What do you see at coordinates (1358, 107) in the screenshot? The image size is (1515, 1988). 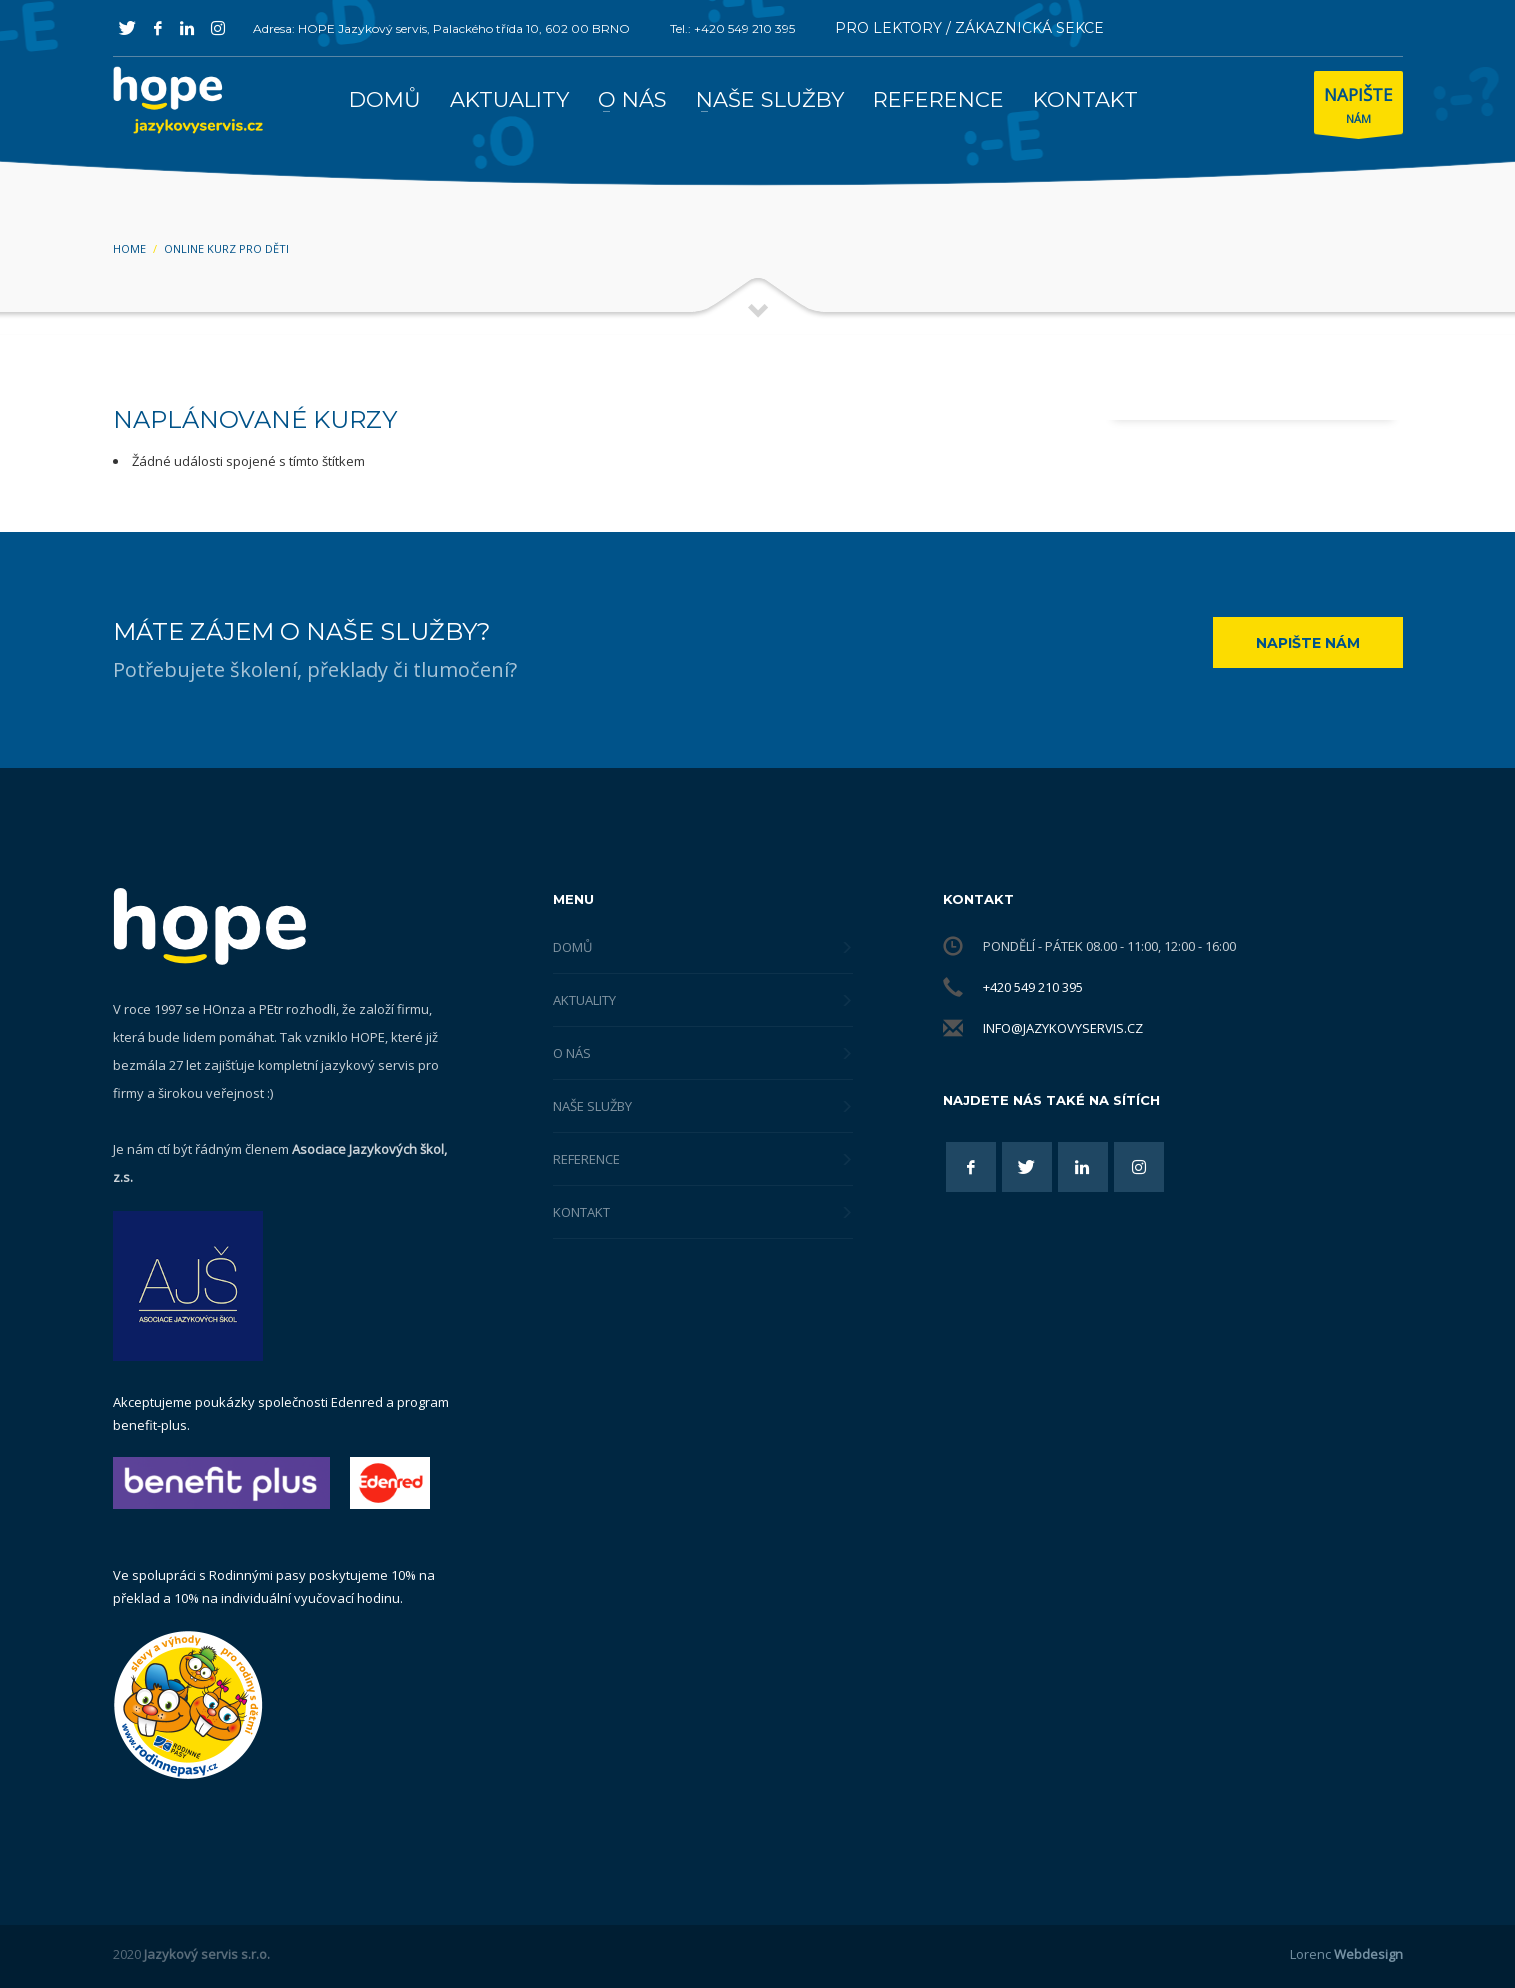 I see `NÁM` at bounding box center [1358, 107].